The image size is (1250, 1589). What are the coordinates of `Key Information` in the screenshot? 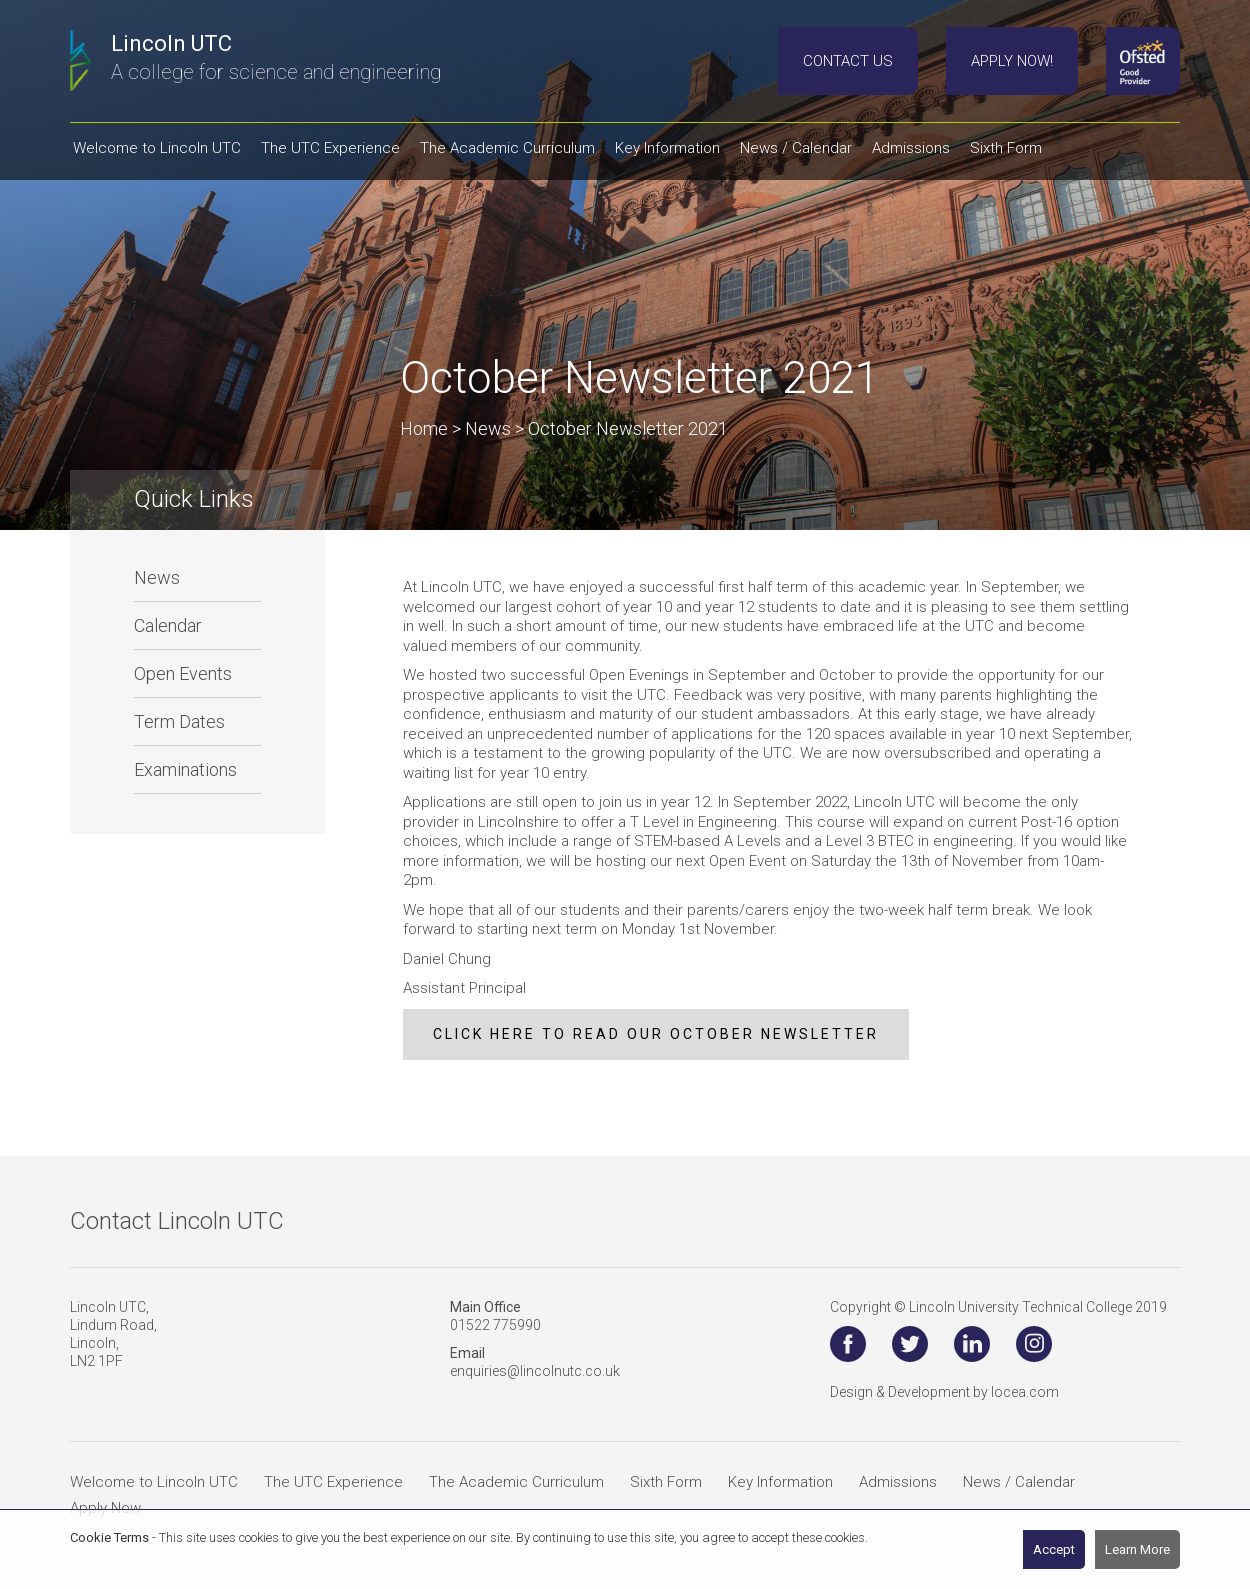 It's located at (780, 1482).